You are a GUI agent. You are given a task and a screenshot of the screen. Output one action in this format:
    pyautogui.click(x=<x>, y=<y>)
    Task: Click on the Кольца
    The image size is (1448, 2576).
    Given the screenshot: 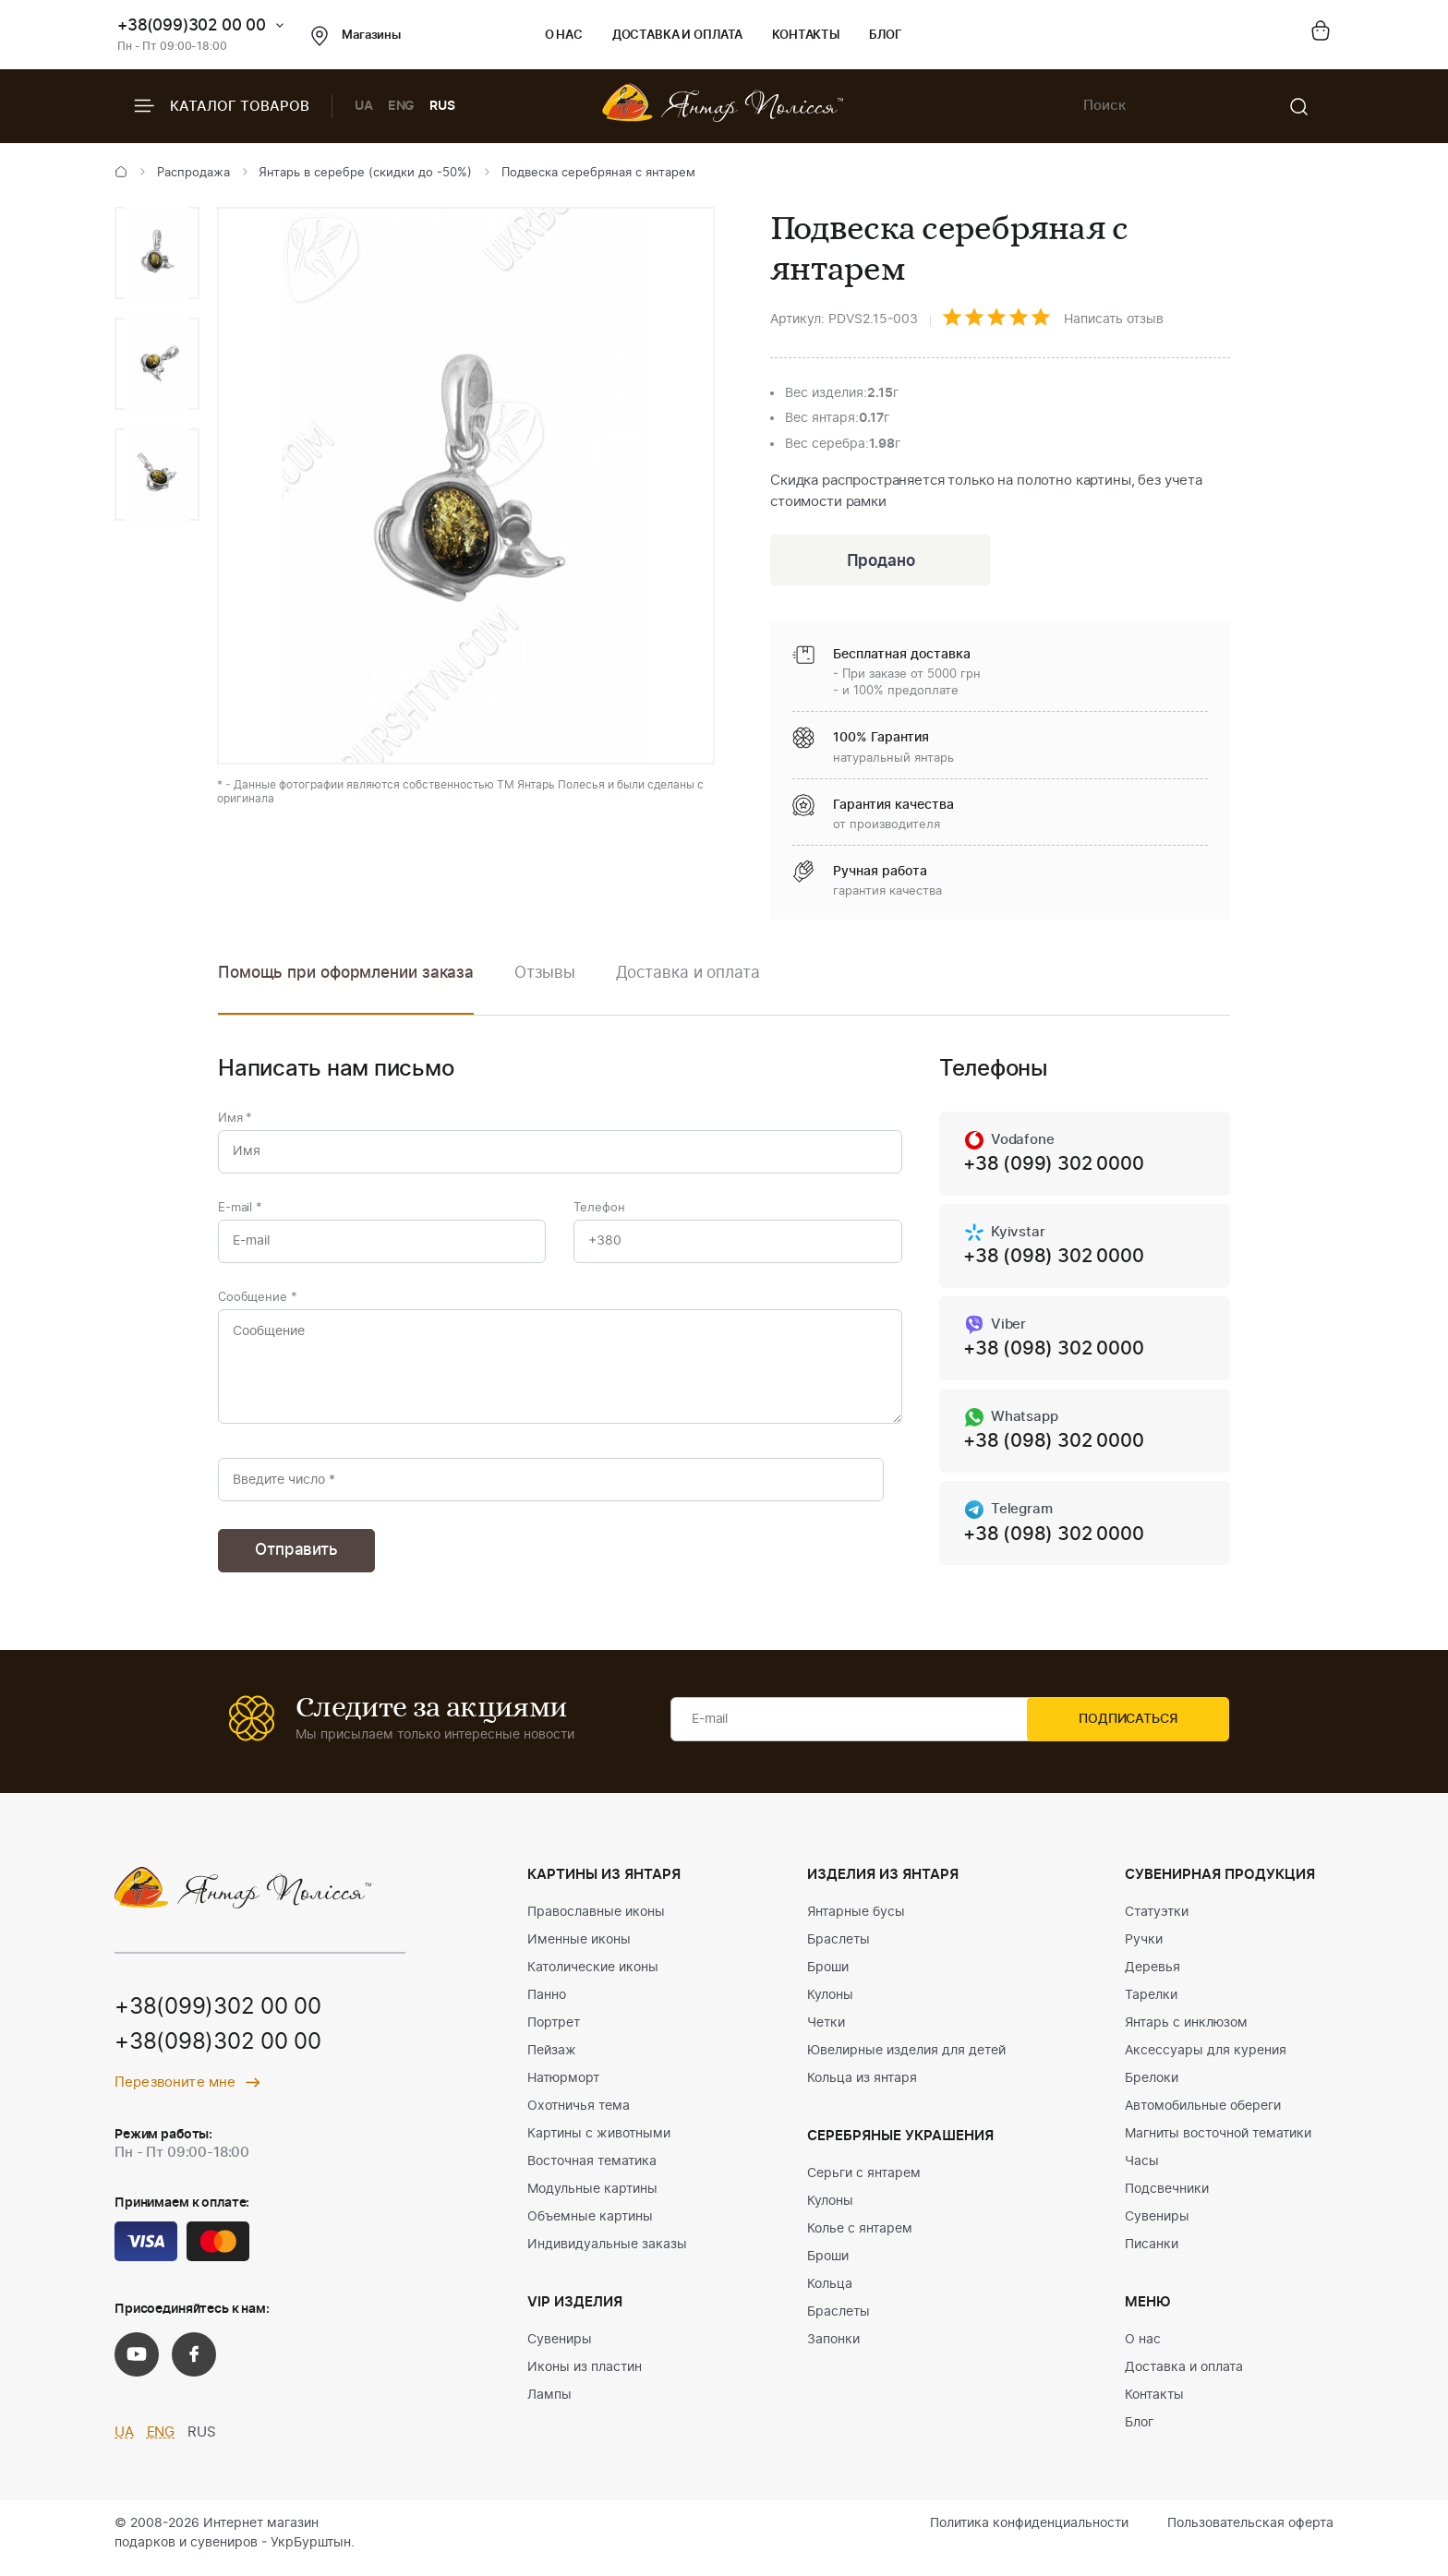 What is the action you would take?
    pyautogui.click(x=829, y=2293)
    